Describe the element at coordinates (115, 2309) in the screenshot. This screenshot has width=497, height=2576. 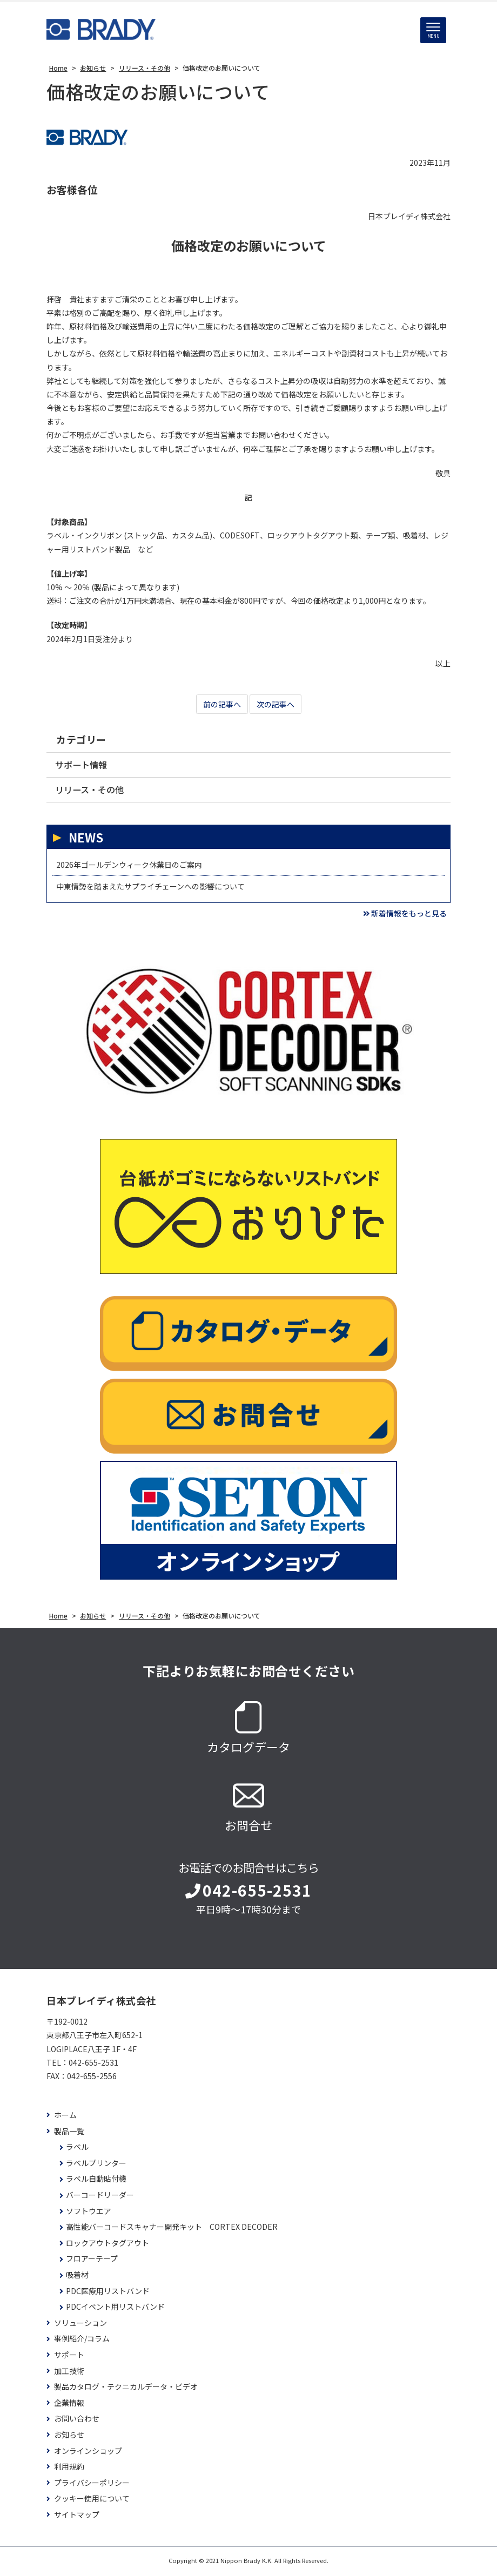
I see `PDCイベント用リストバンド` at that location.